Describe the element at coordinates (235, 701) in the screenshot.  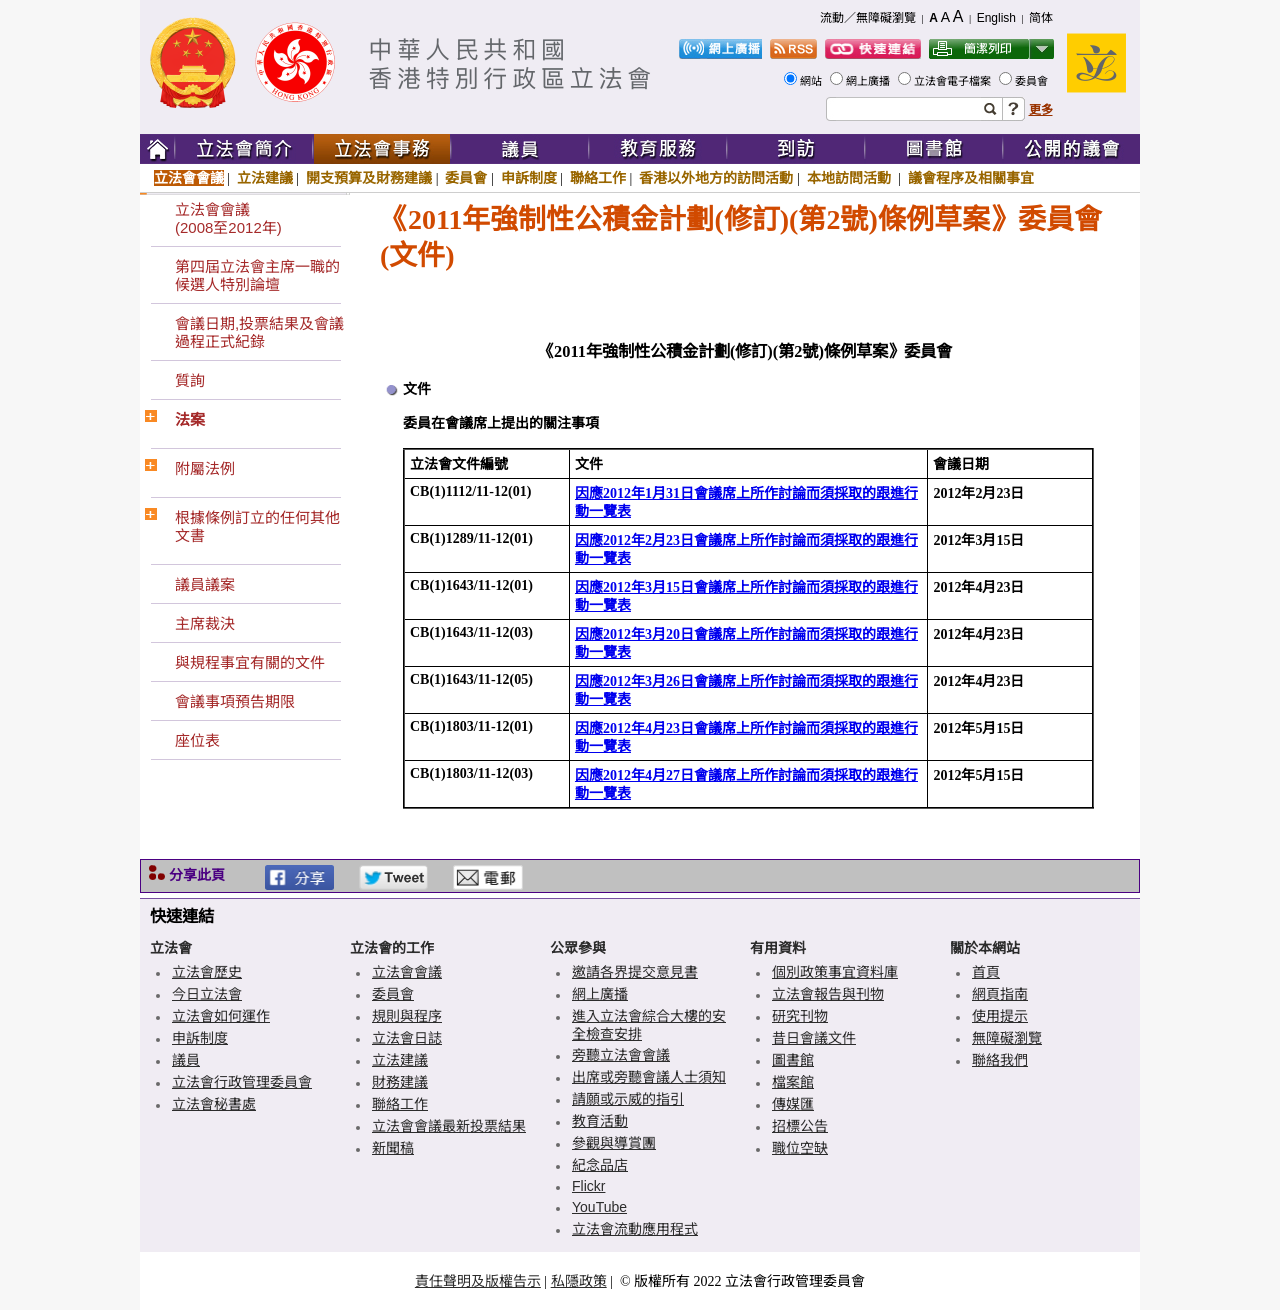
I see `會議事項預告期限` at that location.